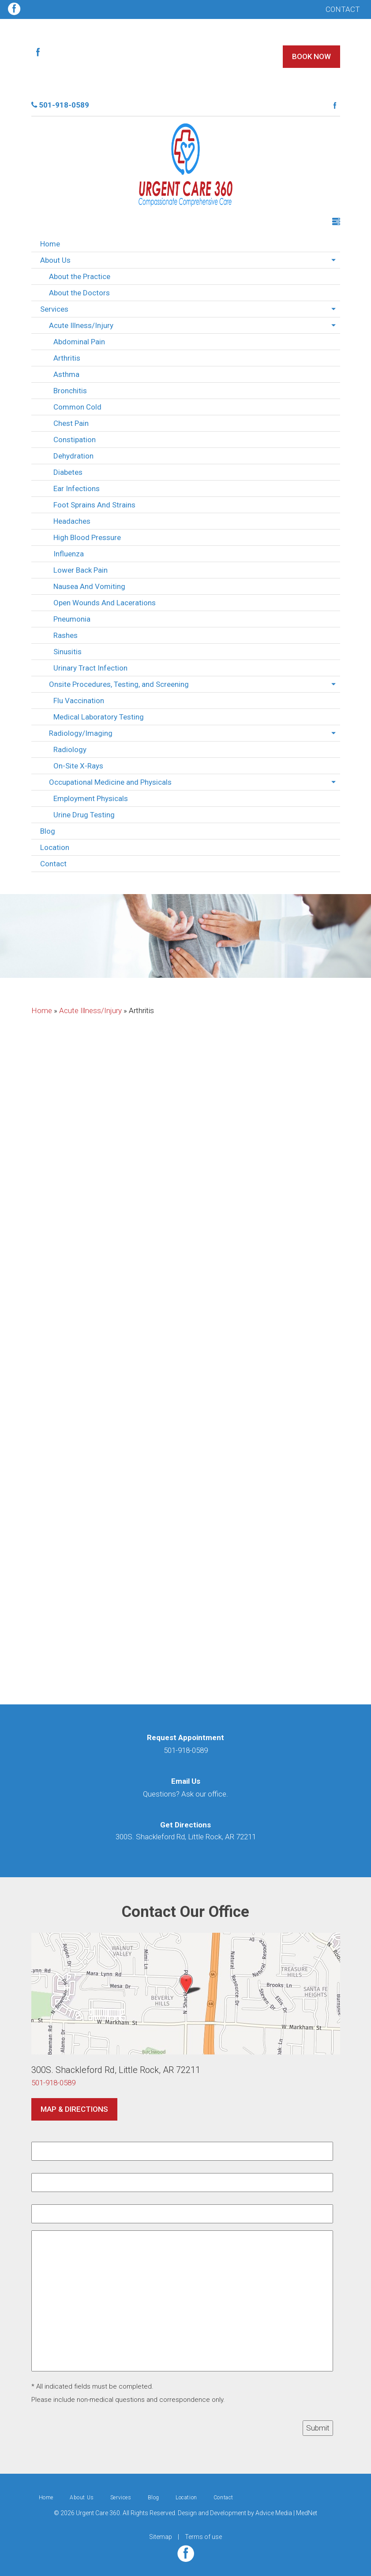 This screenshot has width=371, height=2576. What do you see at coordinates (78, 765) in the screenshot?
I see `On-Site X-Rays` at bounding box center [78, 765].